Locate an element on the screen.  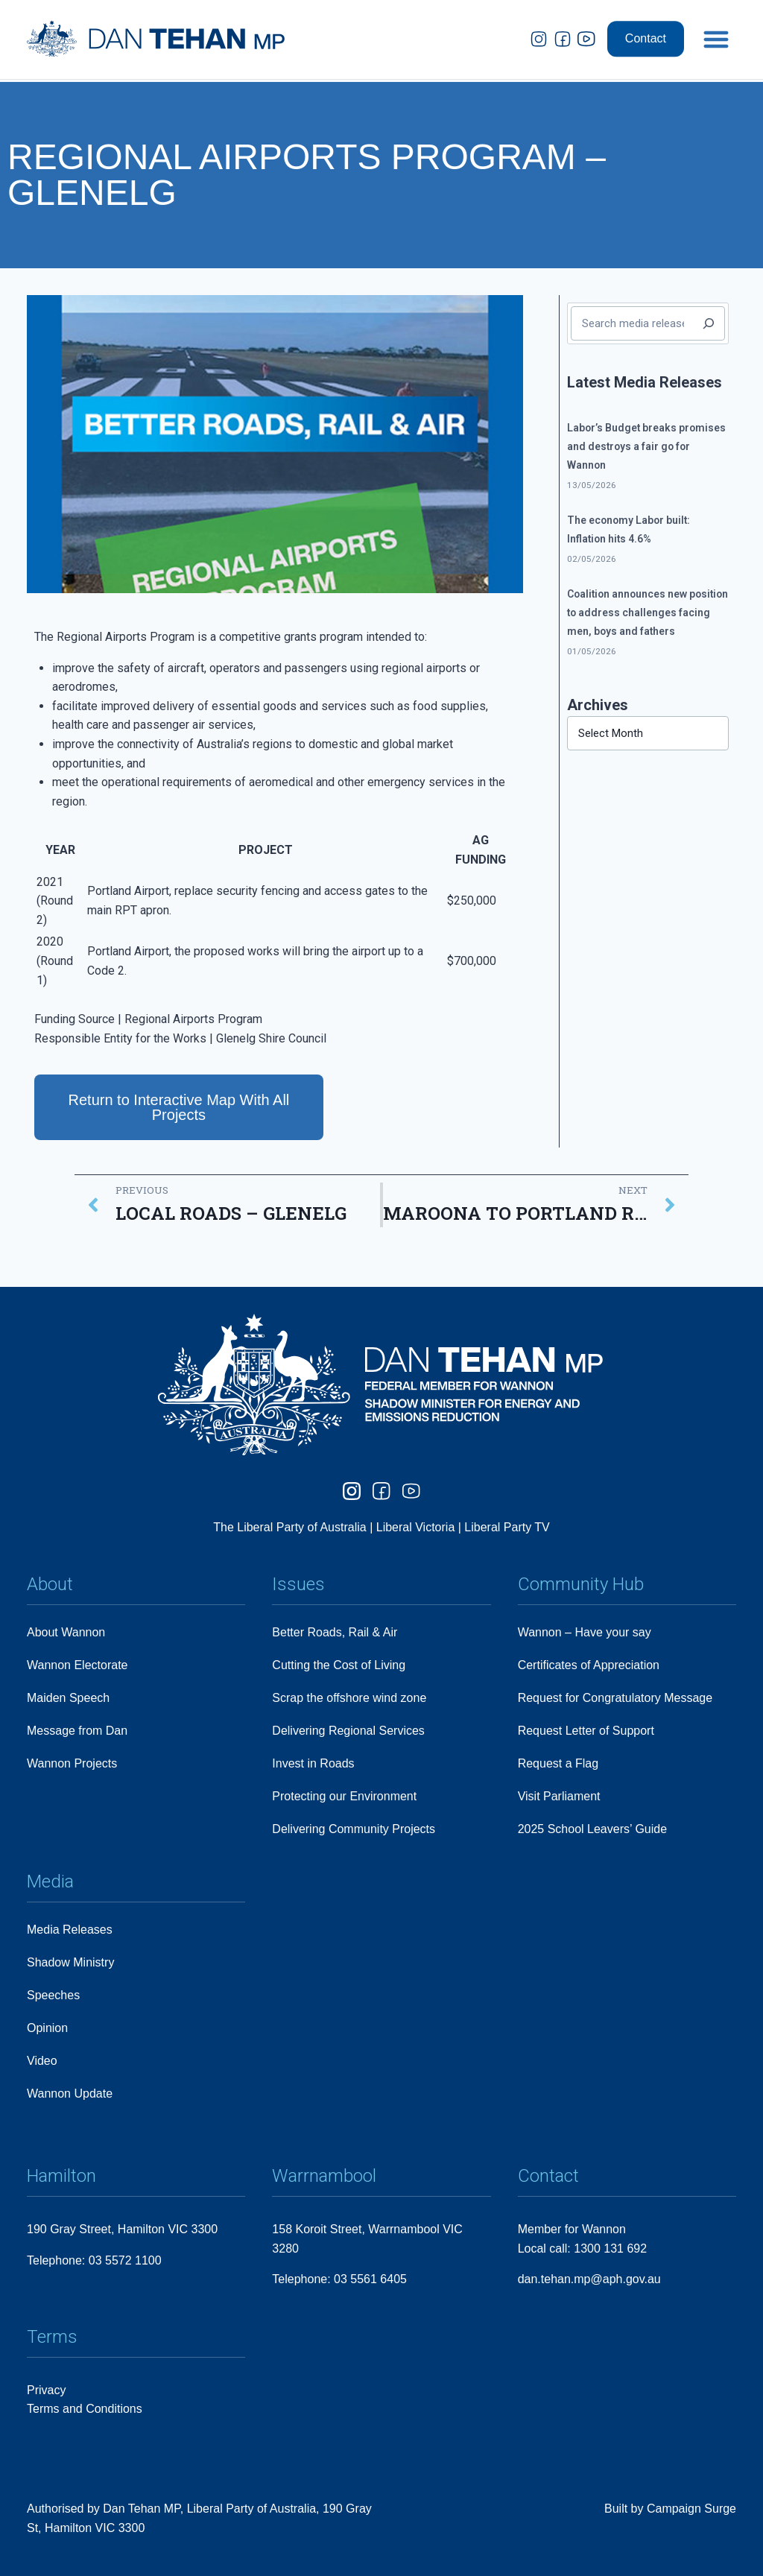
Request Letter of Support is located at coordinates (586, 1730).